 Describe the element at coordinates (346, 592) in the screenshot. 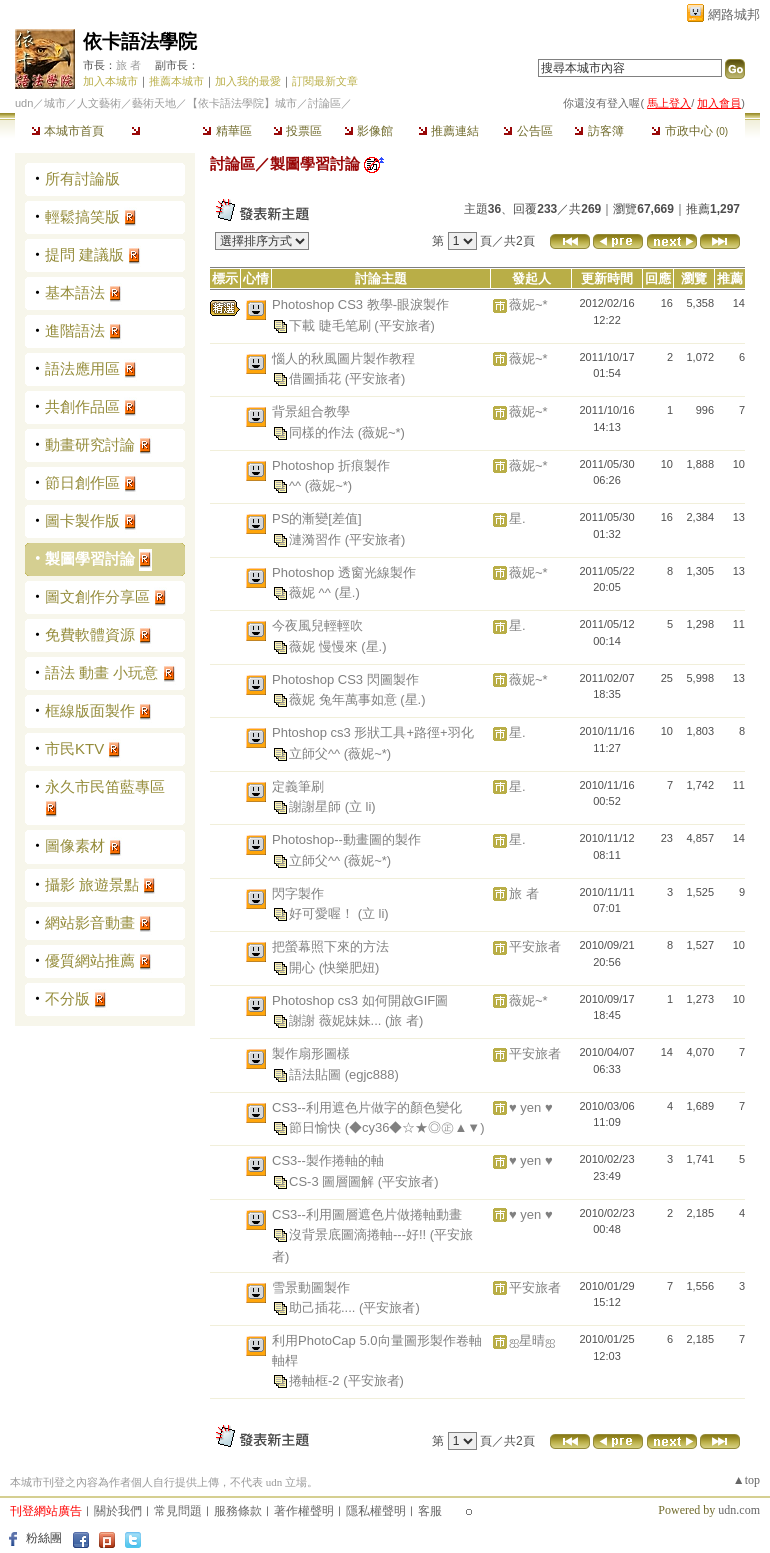

I see `(星.)` at that location.